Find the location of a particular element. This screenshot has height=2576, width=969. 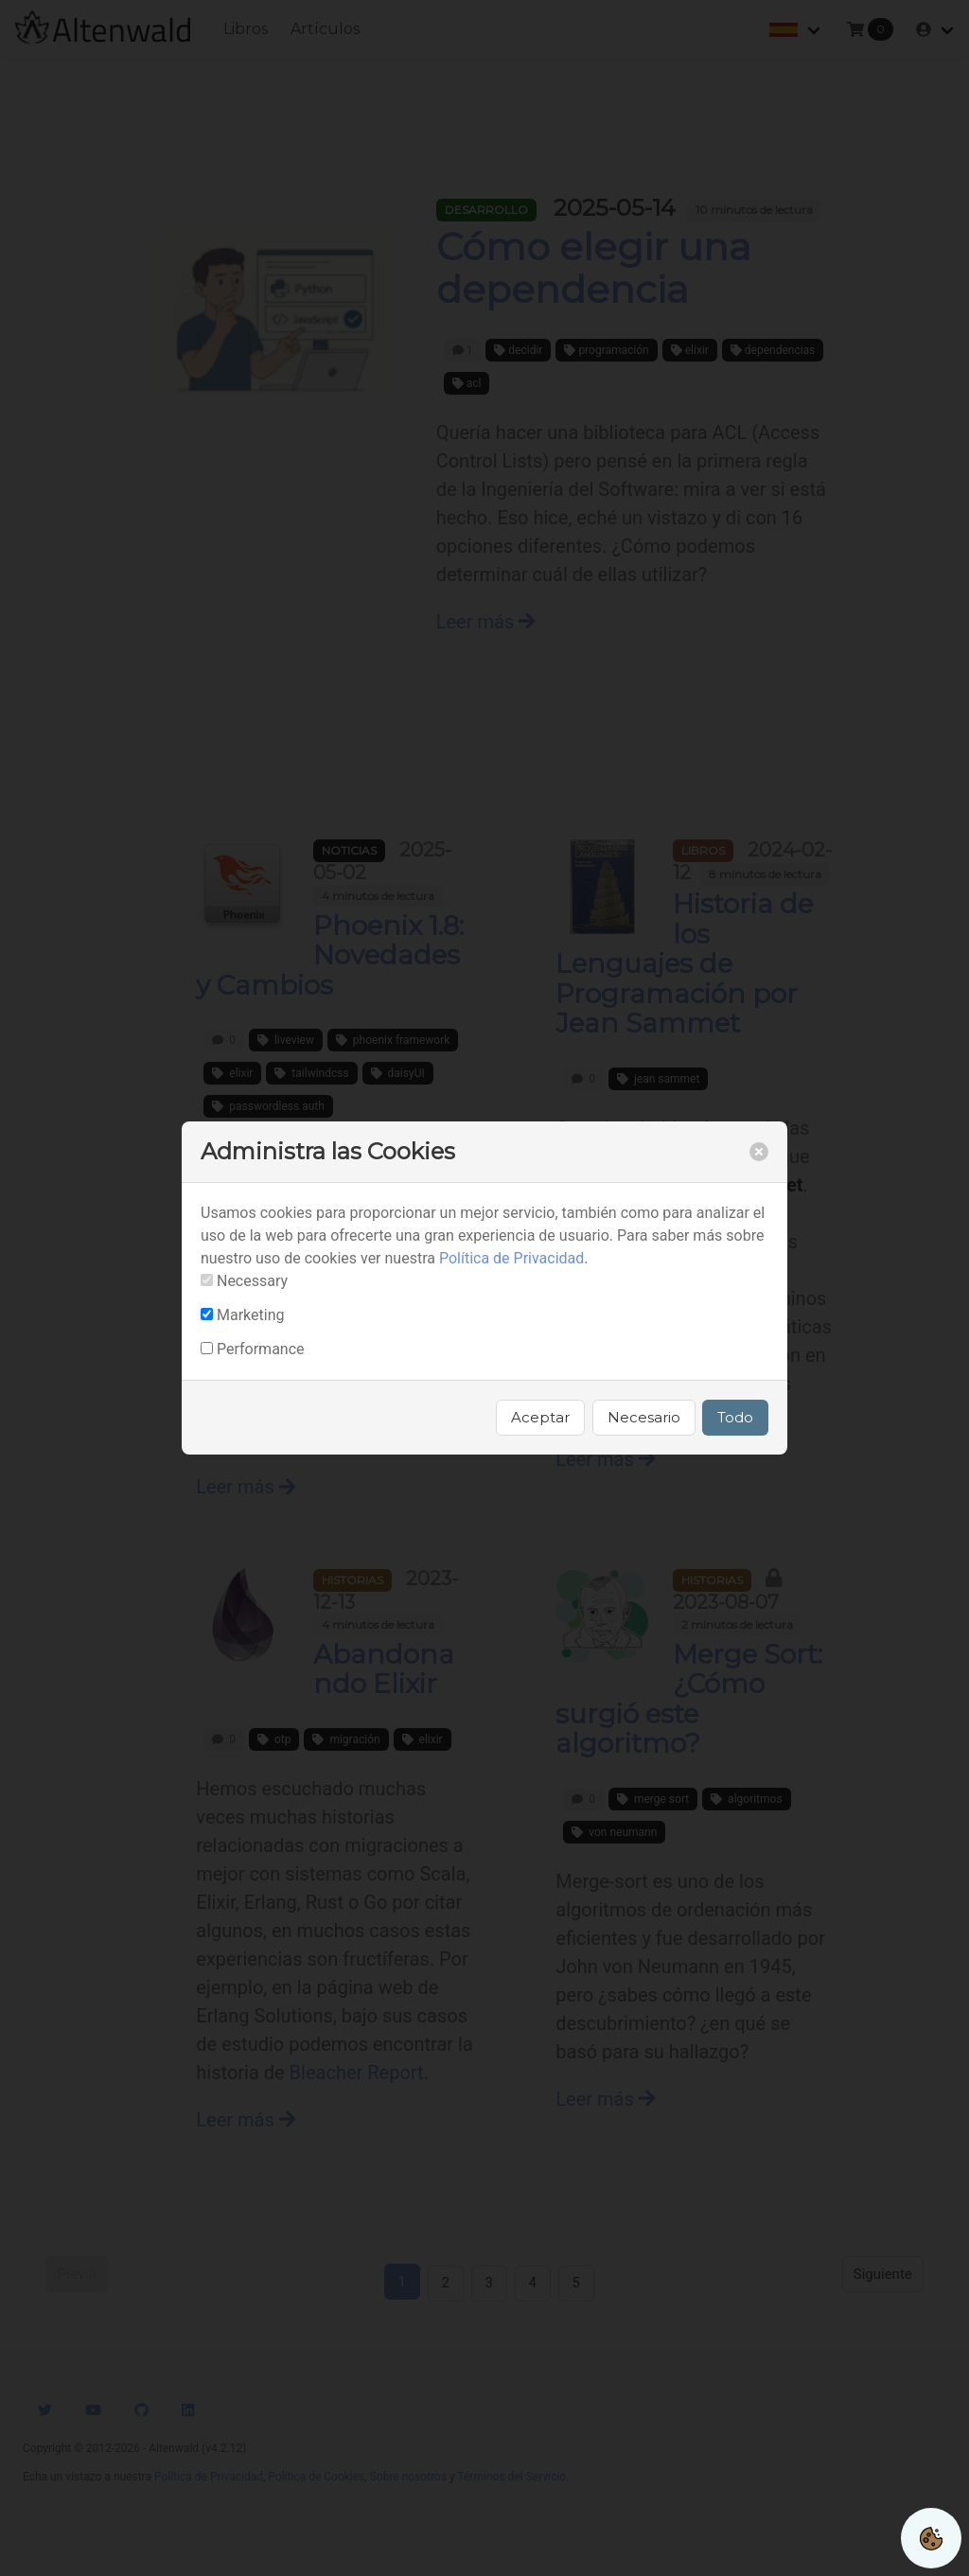

[close] is located at coordinates (758, 1151).